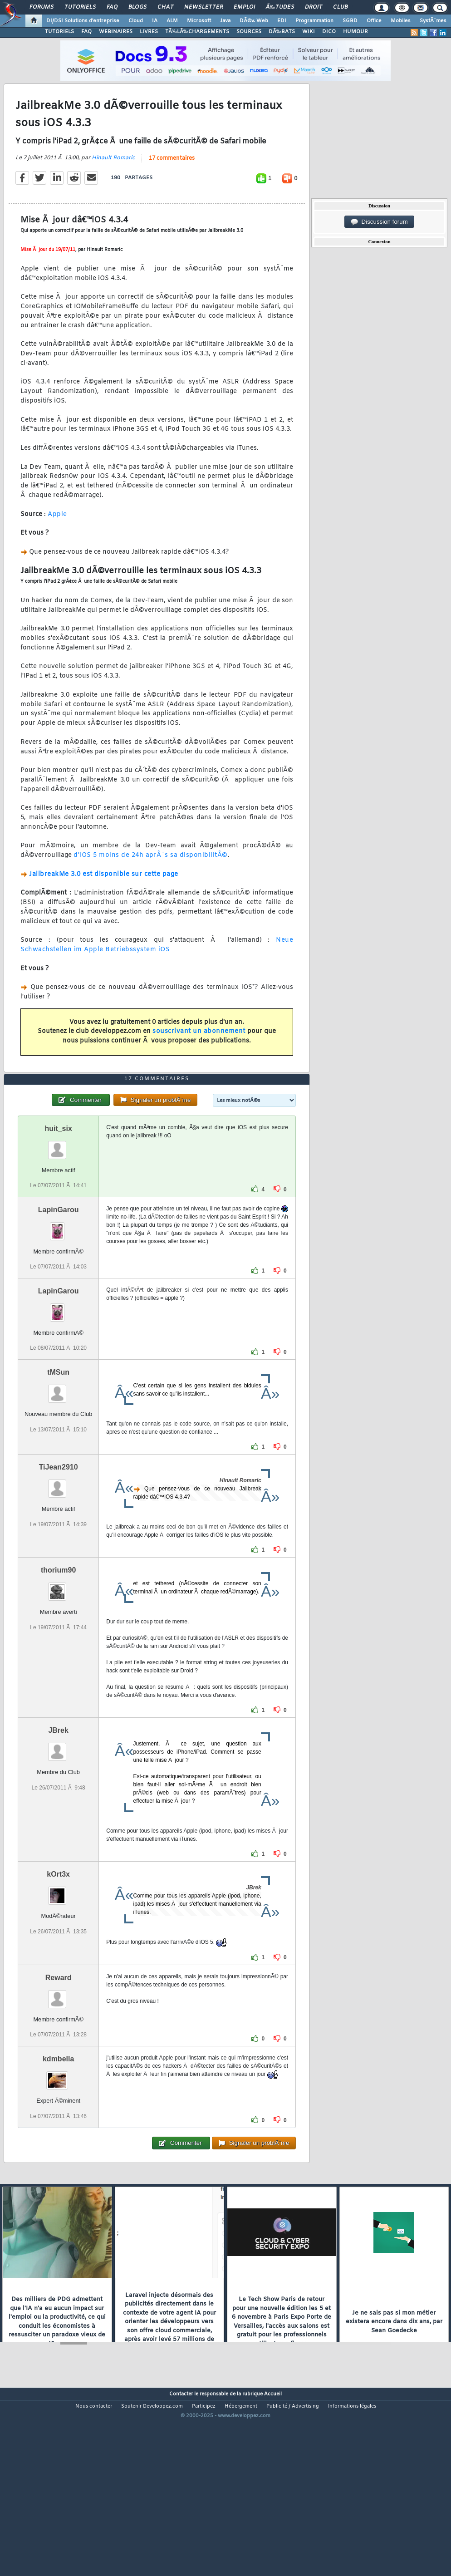 The height and width of the screenshot is (2576, 451). Describe the element at coordinates (58, 1645) in the screenshot. I see `thorium90` at that location.